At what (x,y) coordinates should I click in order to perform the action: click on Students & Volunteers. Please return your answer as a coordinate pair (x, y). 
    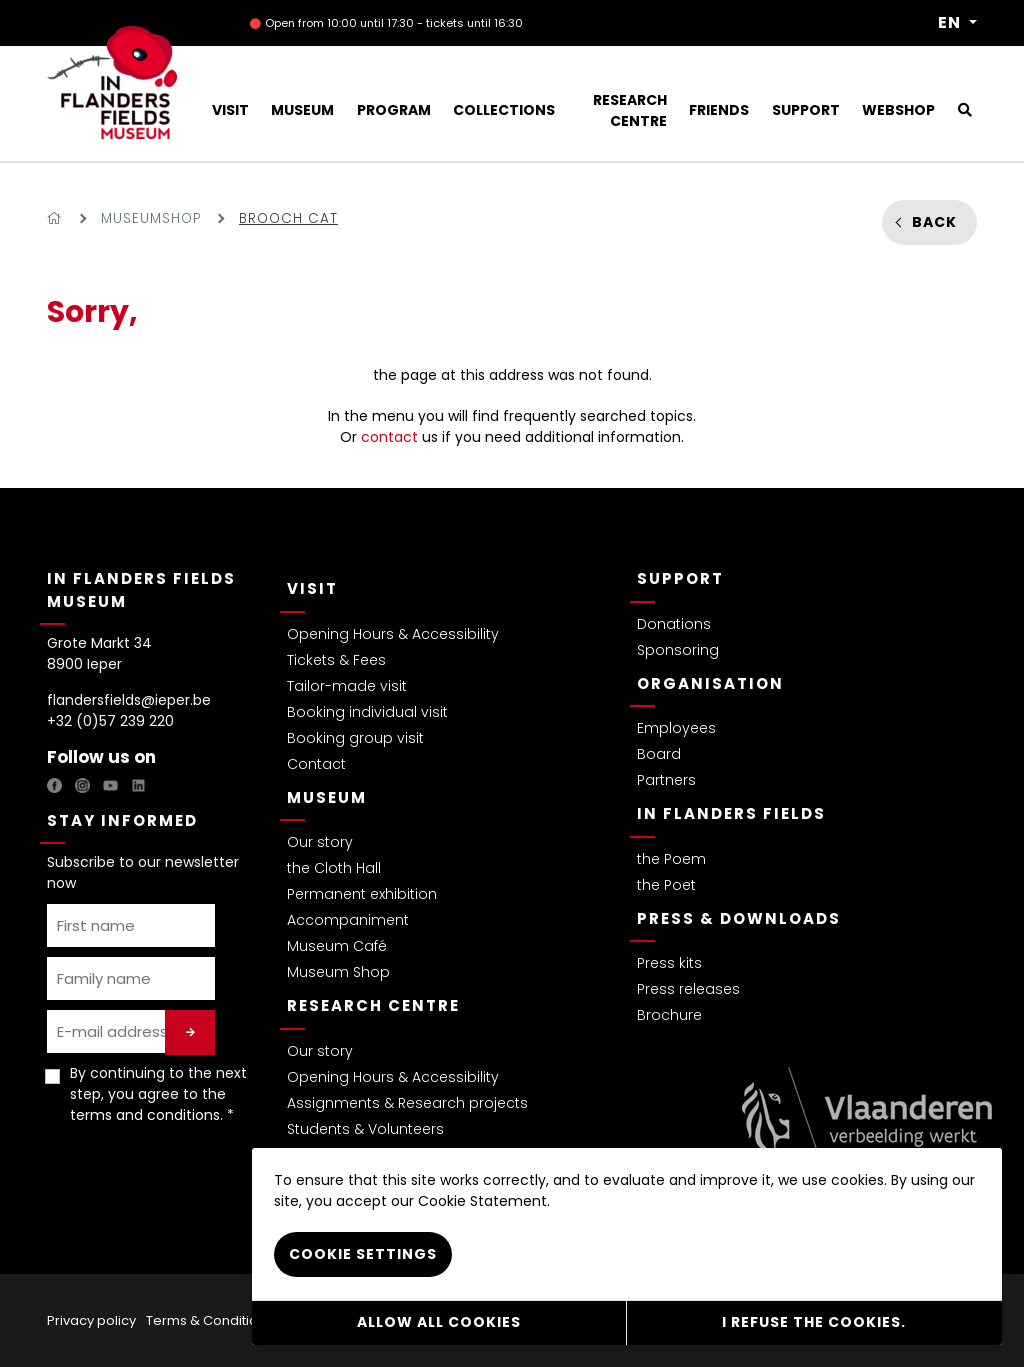
    Looking at the image, I should click on (365, 1129).